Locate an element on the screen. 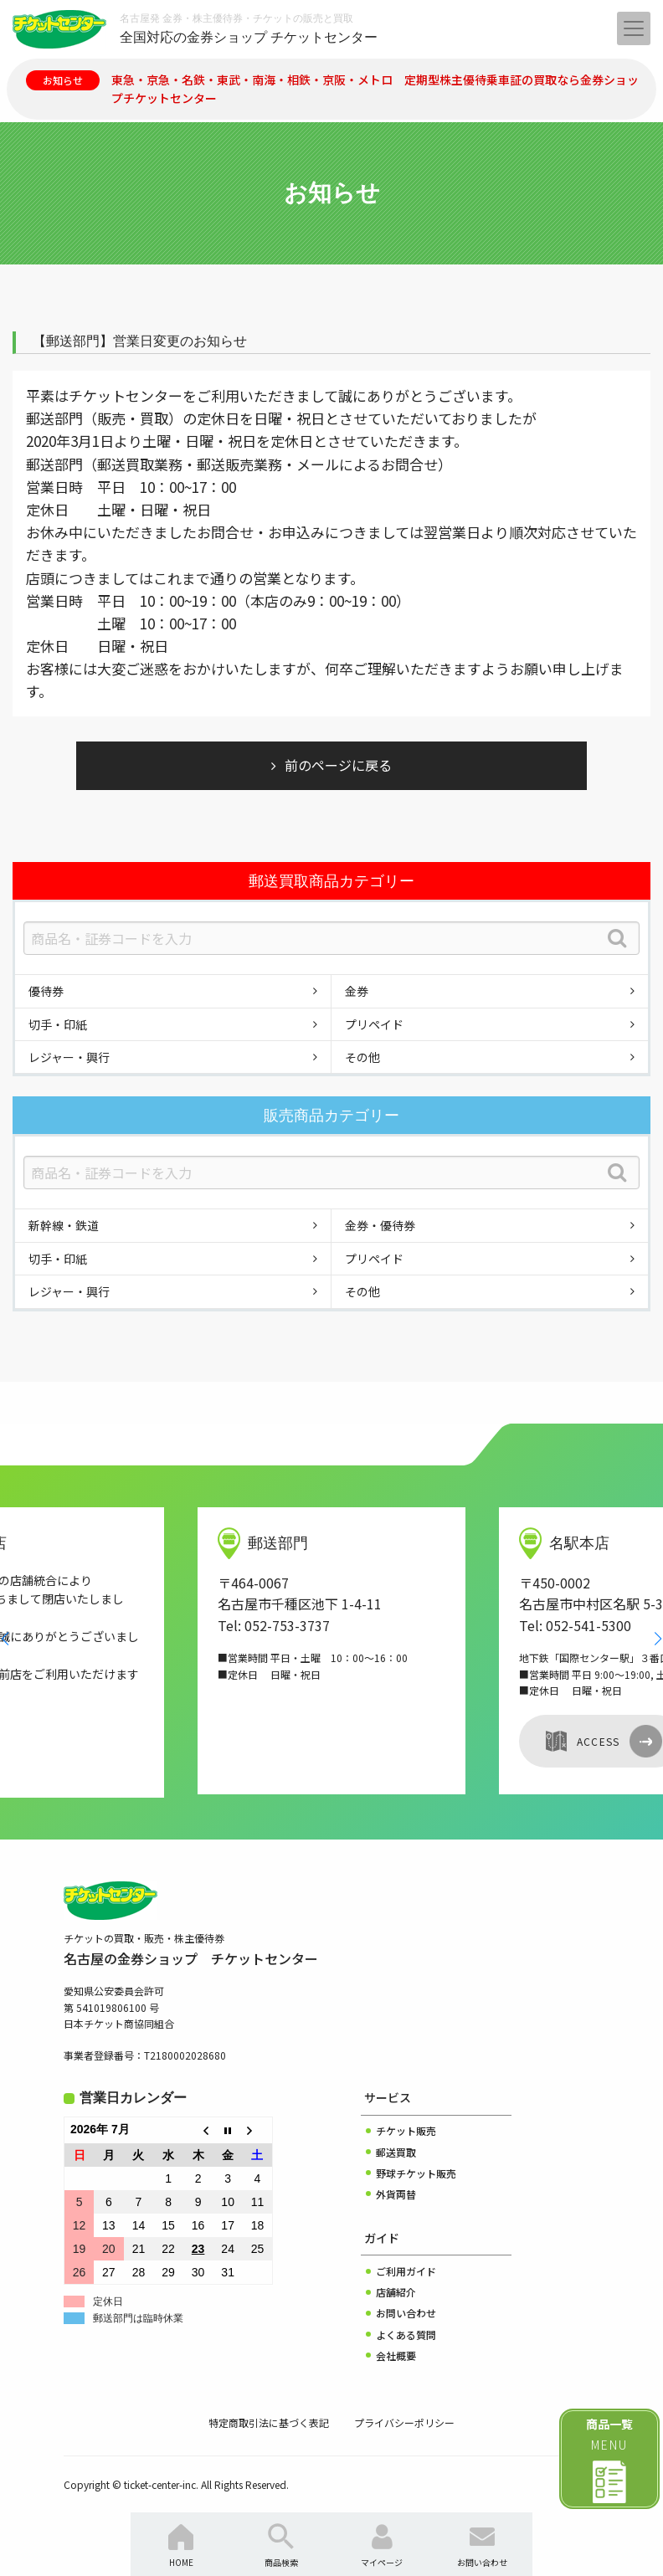 Image resolution: width=663 pixels, height=2576 pixels. ご利用ガイド is located at coordinates (406, 2271).